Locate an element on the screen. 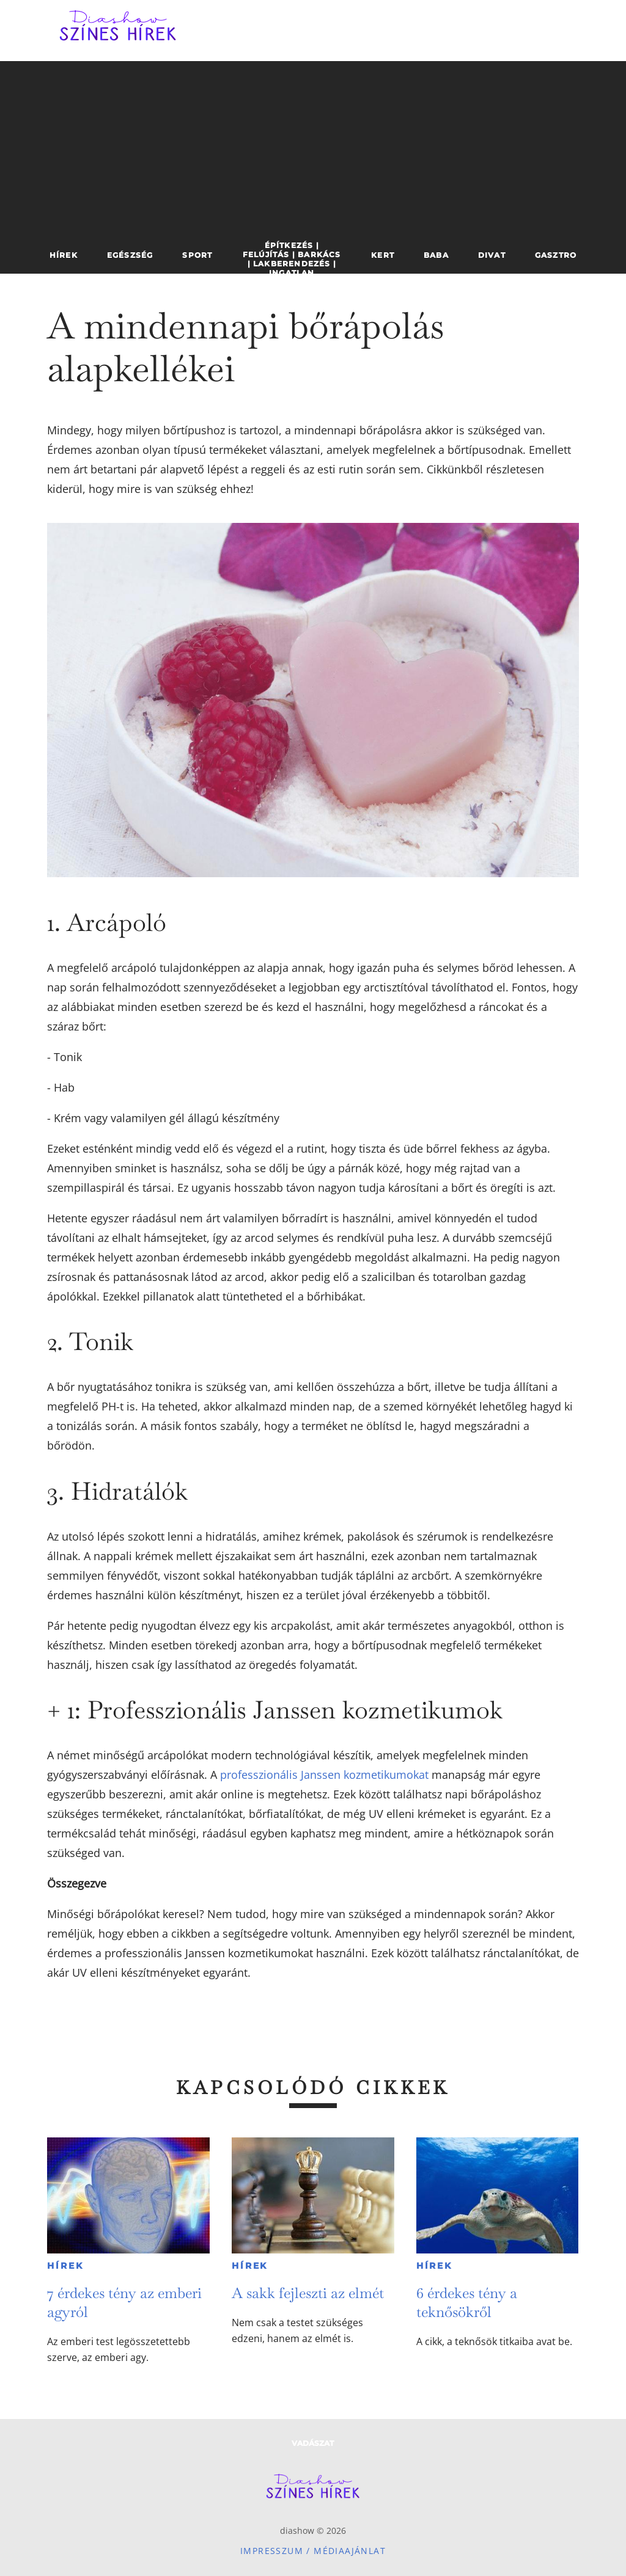  Hírek is located at coordinates (65, 2265).